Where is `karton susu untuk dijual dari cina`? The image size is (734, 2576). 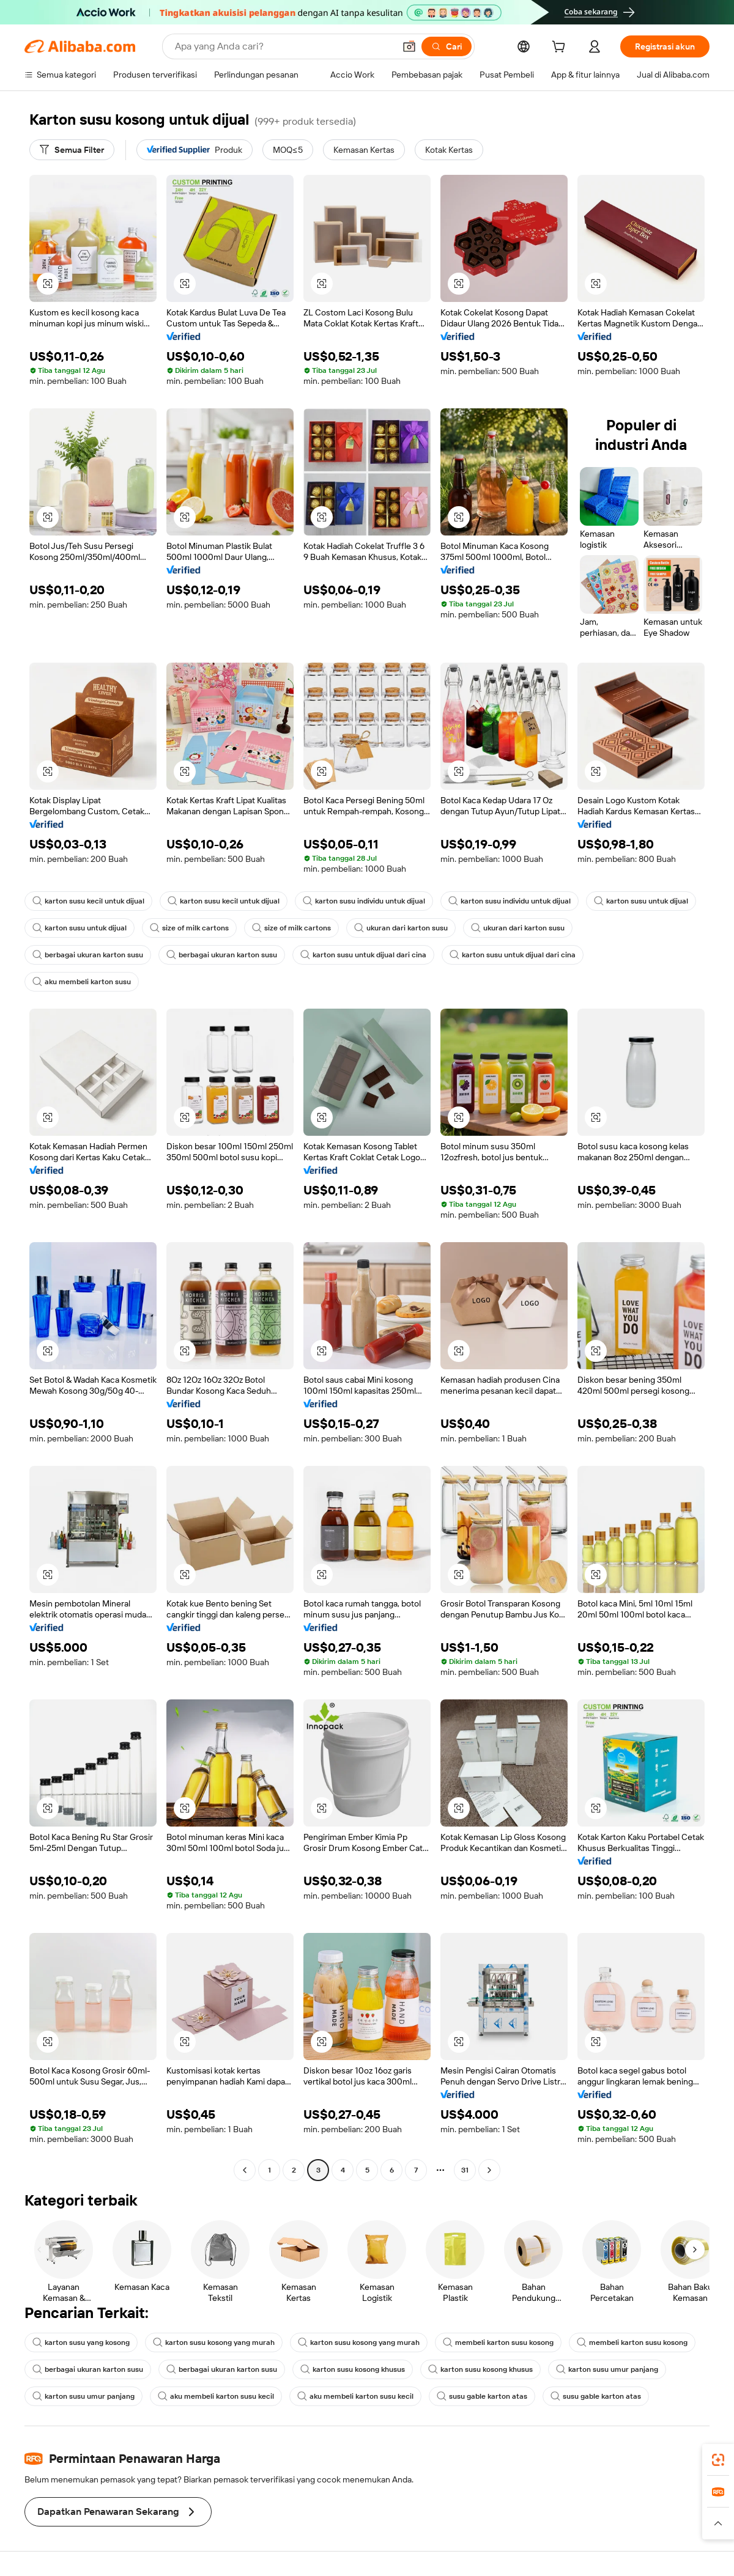
karton susu untuk dijual dari cina is located at coordinates (363, 955).